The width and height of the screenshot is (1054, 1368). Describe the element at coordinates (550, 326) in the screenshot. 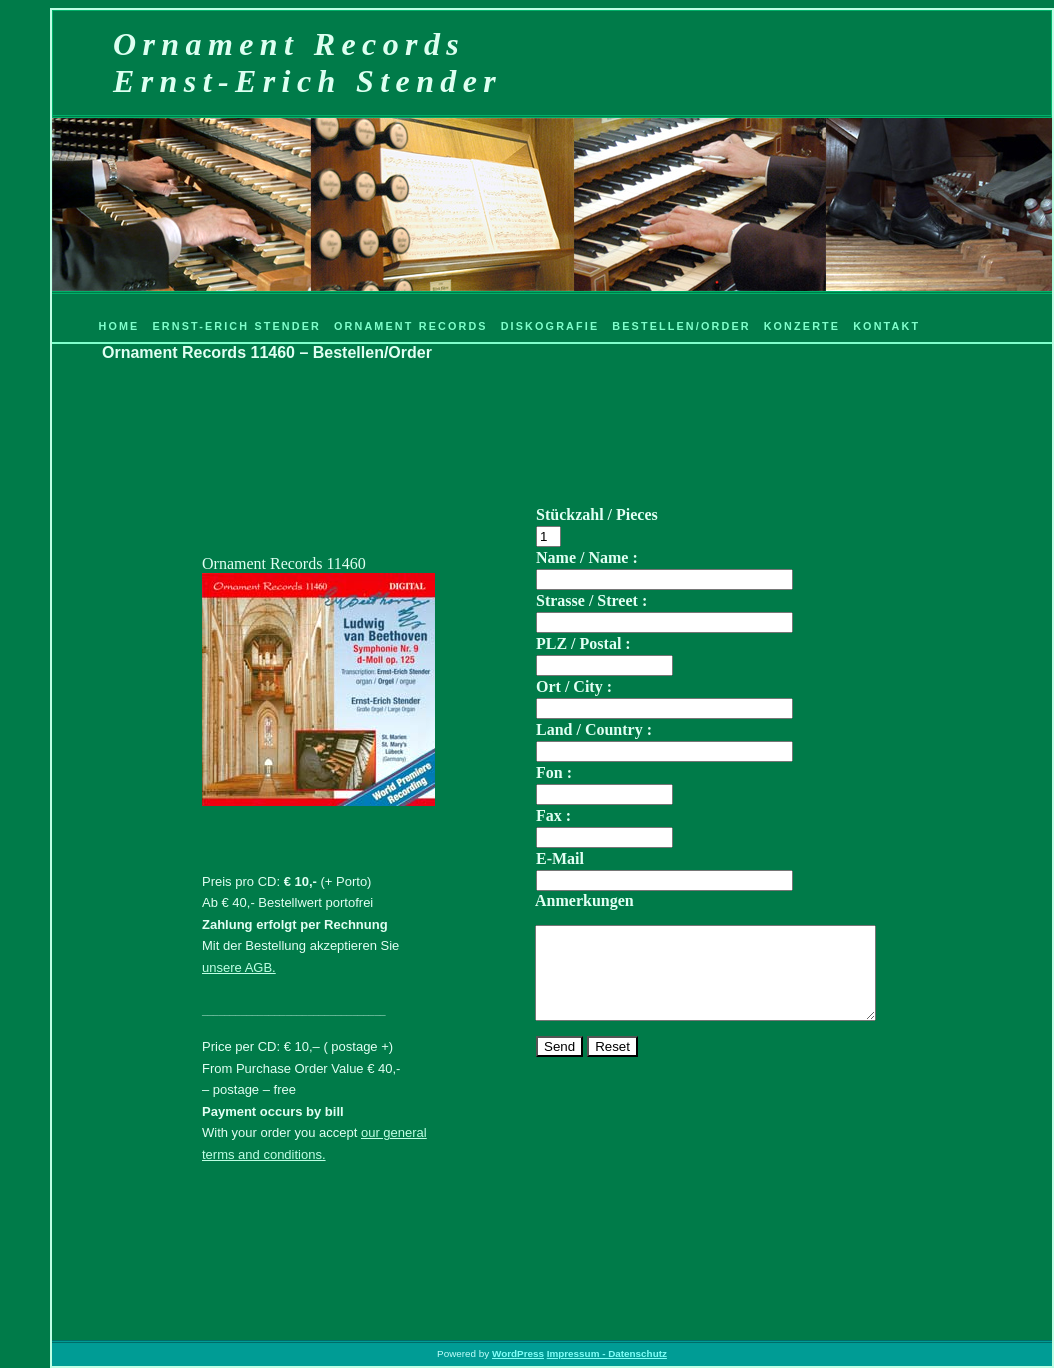

I see `Diskografie` at that location.